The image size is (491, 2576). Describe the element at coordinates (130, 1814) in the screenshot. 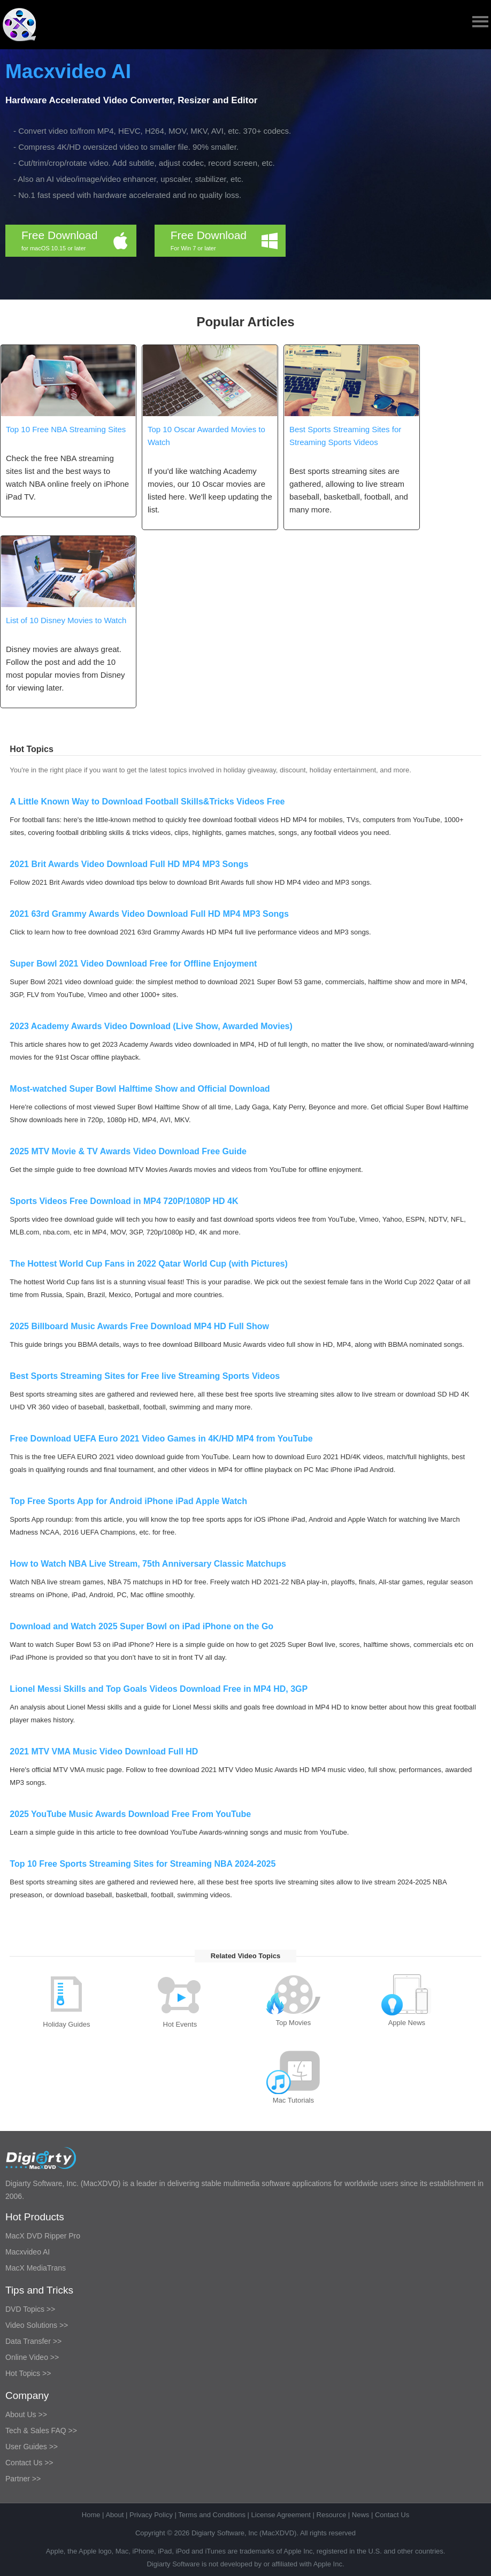

I see `2025 YouTube Music Awards Download Free From YouTube` at that location.